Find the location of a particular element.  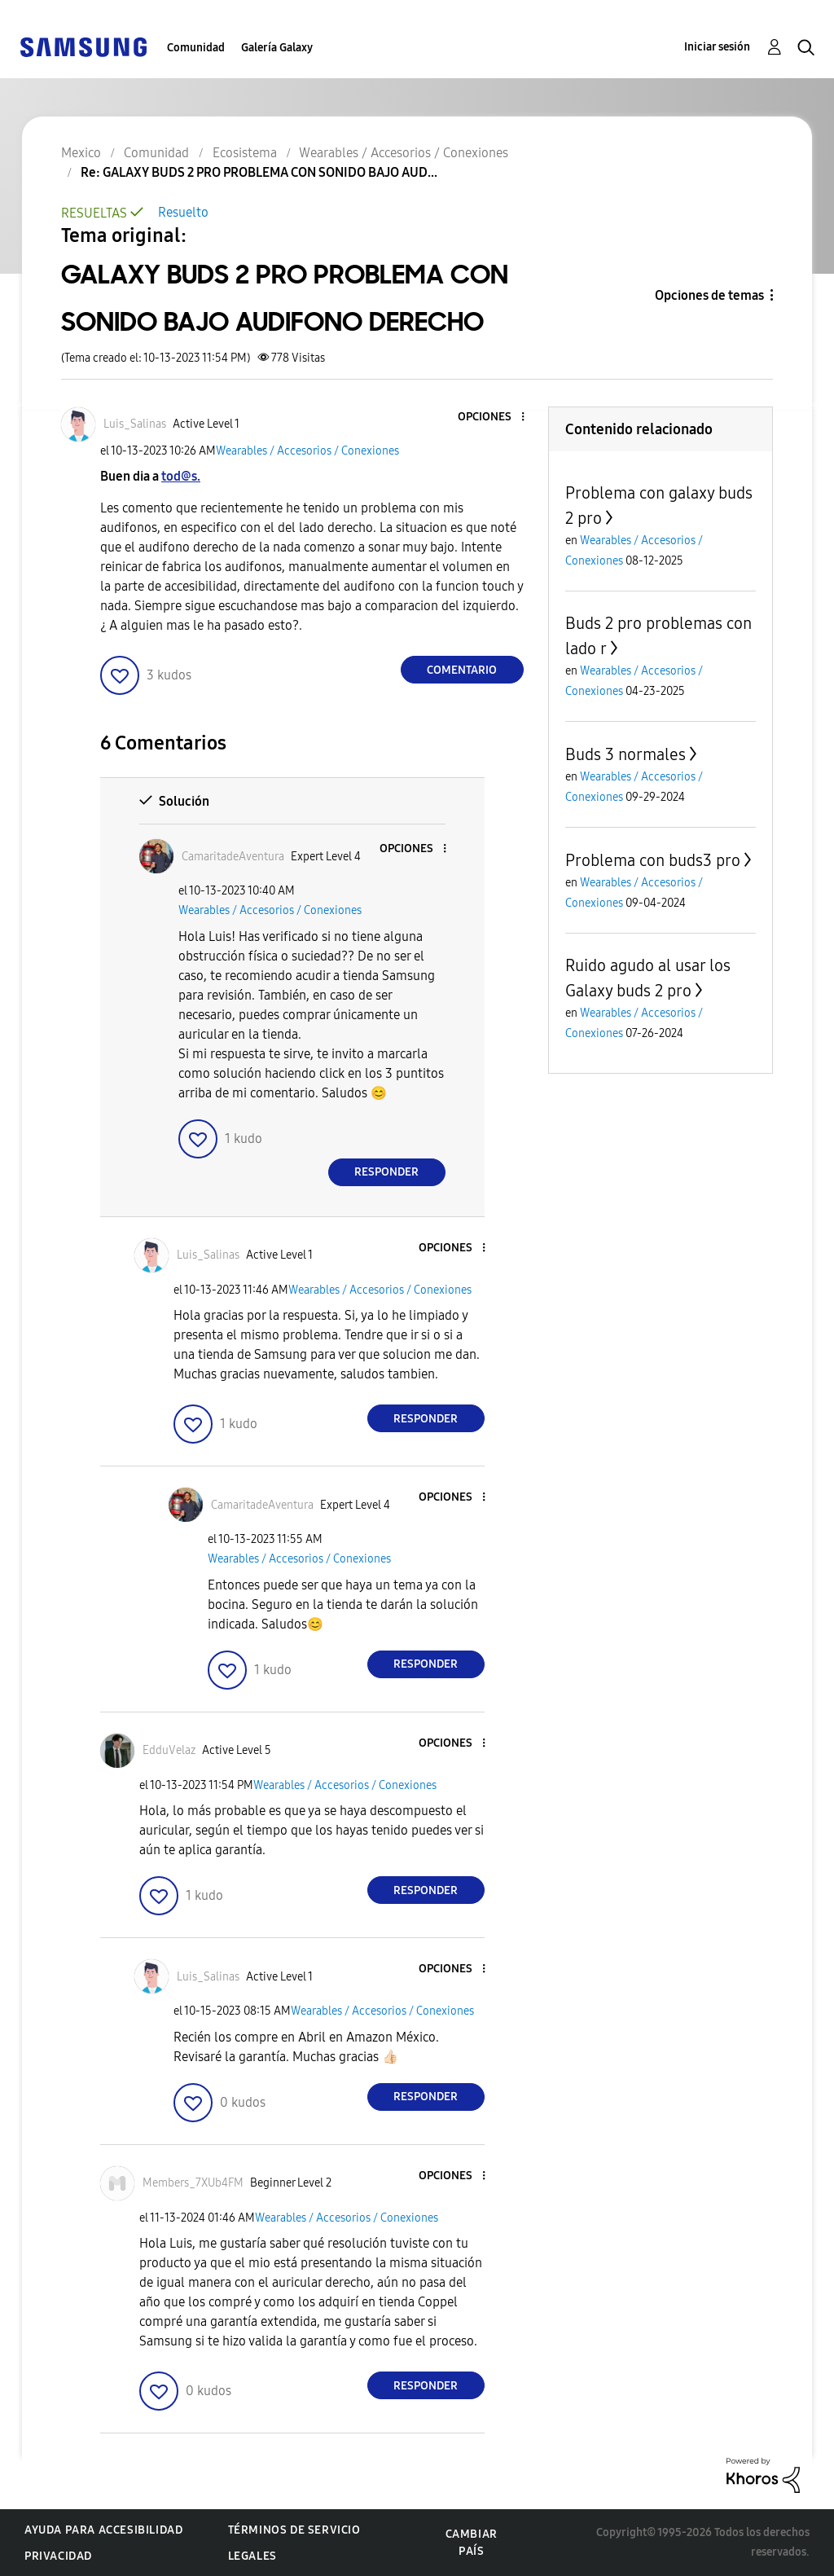

Buds 3 normales is located at coordinates (625, 754).